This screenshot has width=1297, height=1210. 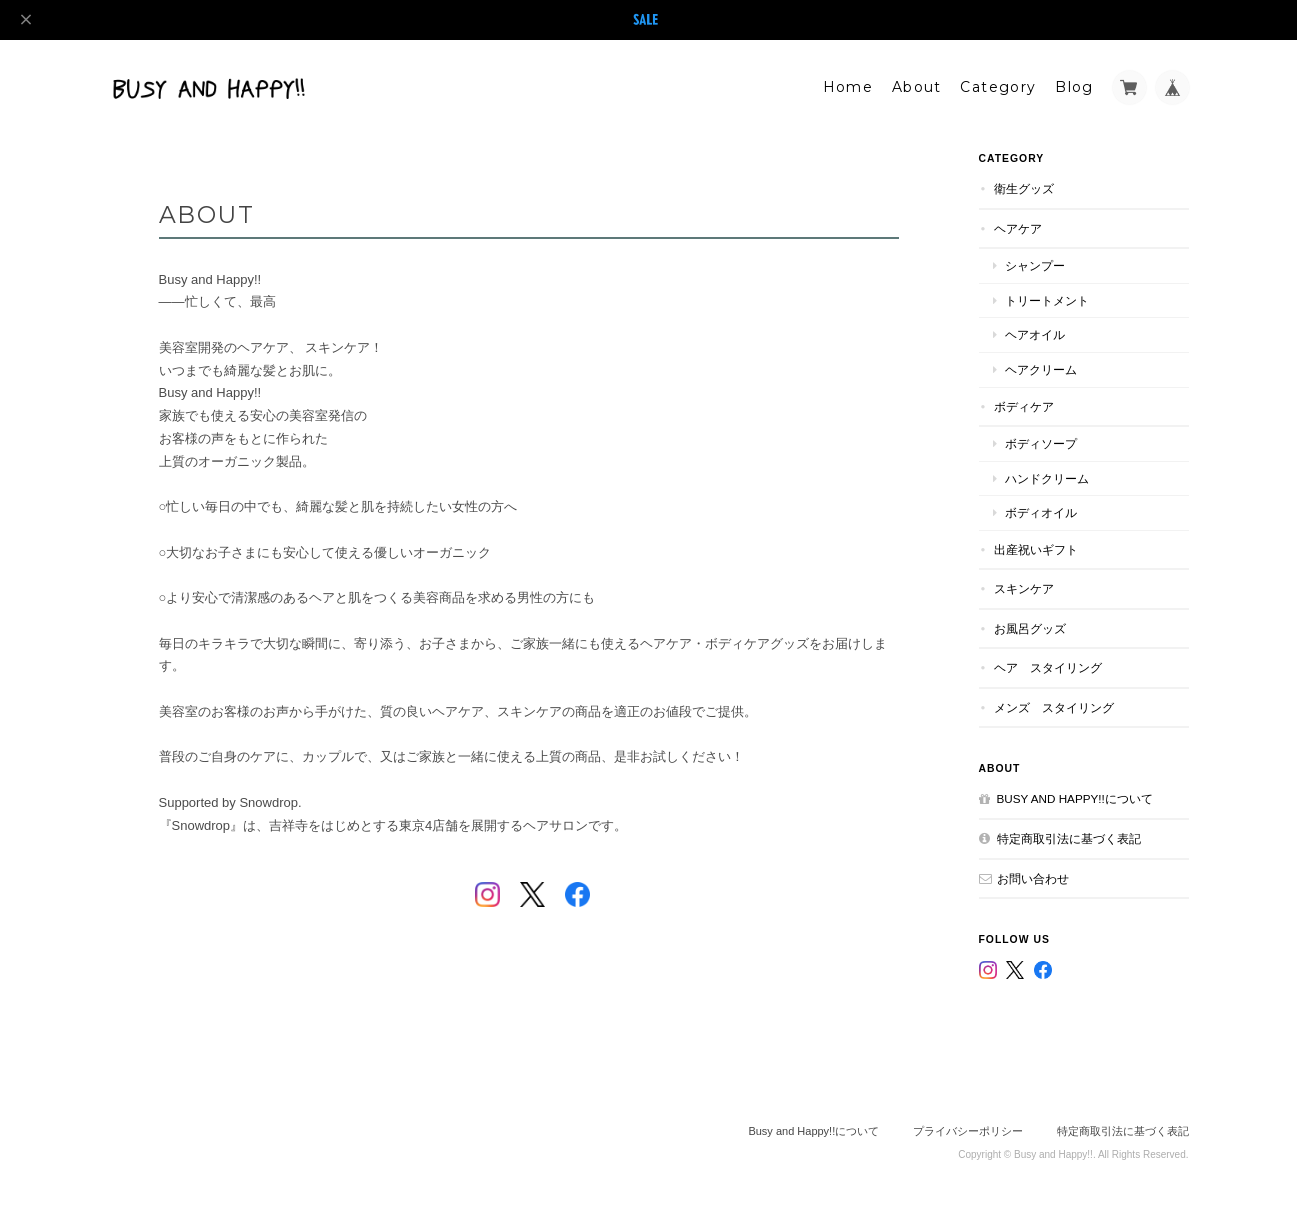 I want to click on 出産祝いギフト, so click(x=1036, y=549).